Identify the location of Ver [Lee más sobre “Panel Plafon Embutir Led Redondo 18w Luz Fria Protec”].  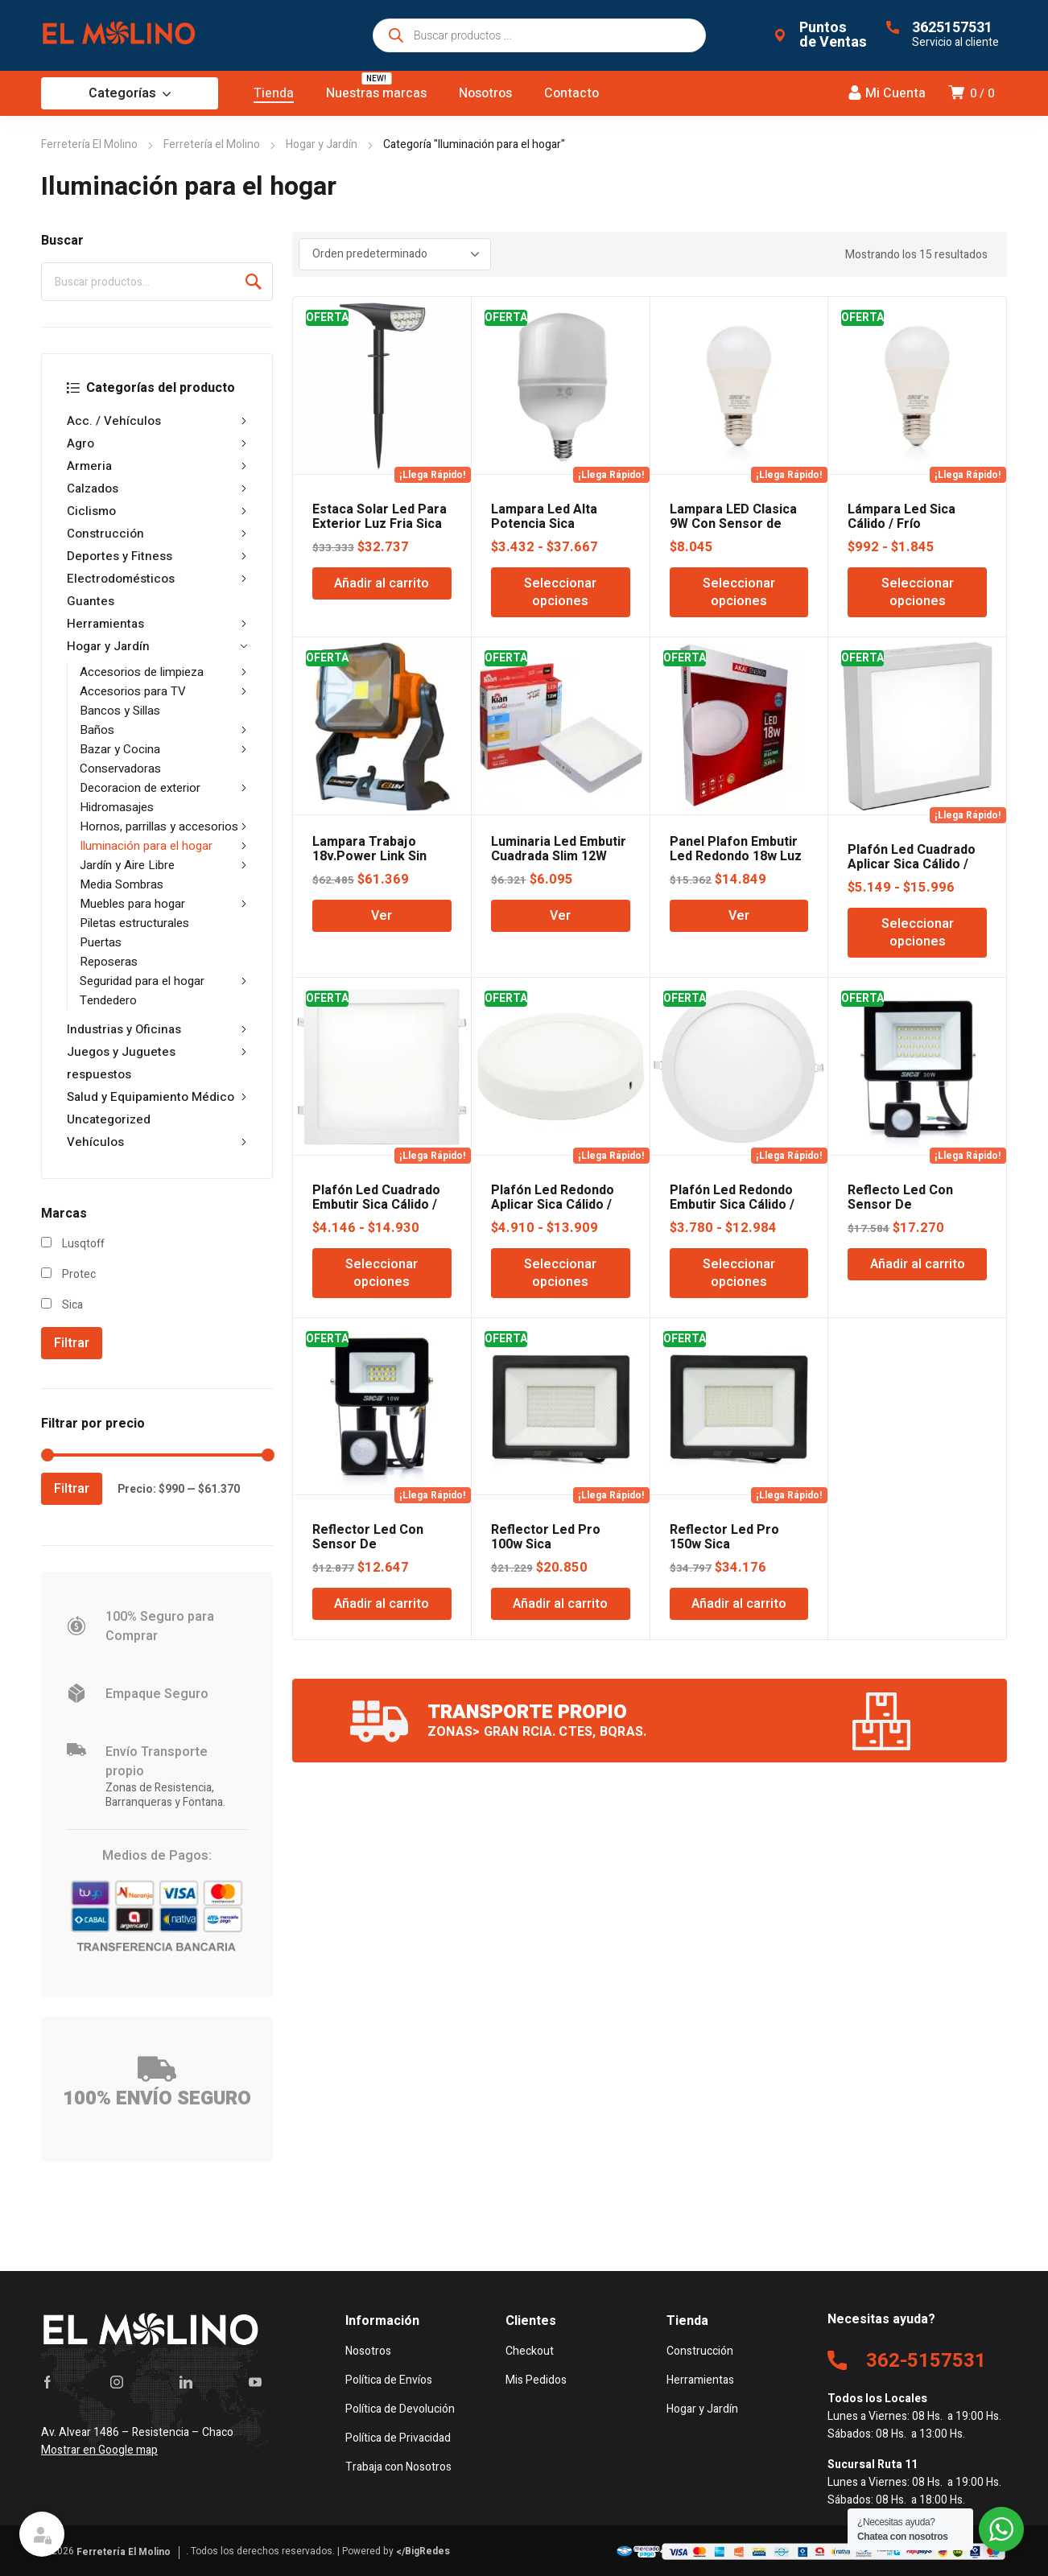
(738, 915).